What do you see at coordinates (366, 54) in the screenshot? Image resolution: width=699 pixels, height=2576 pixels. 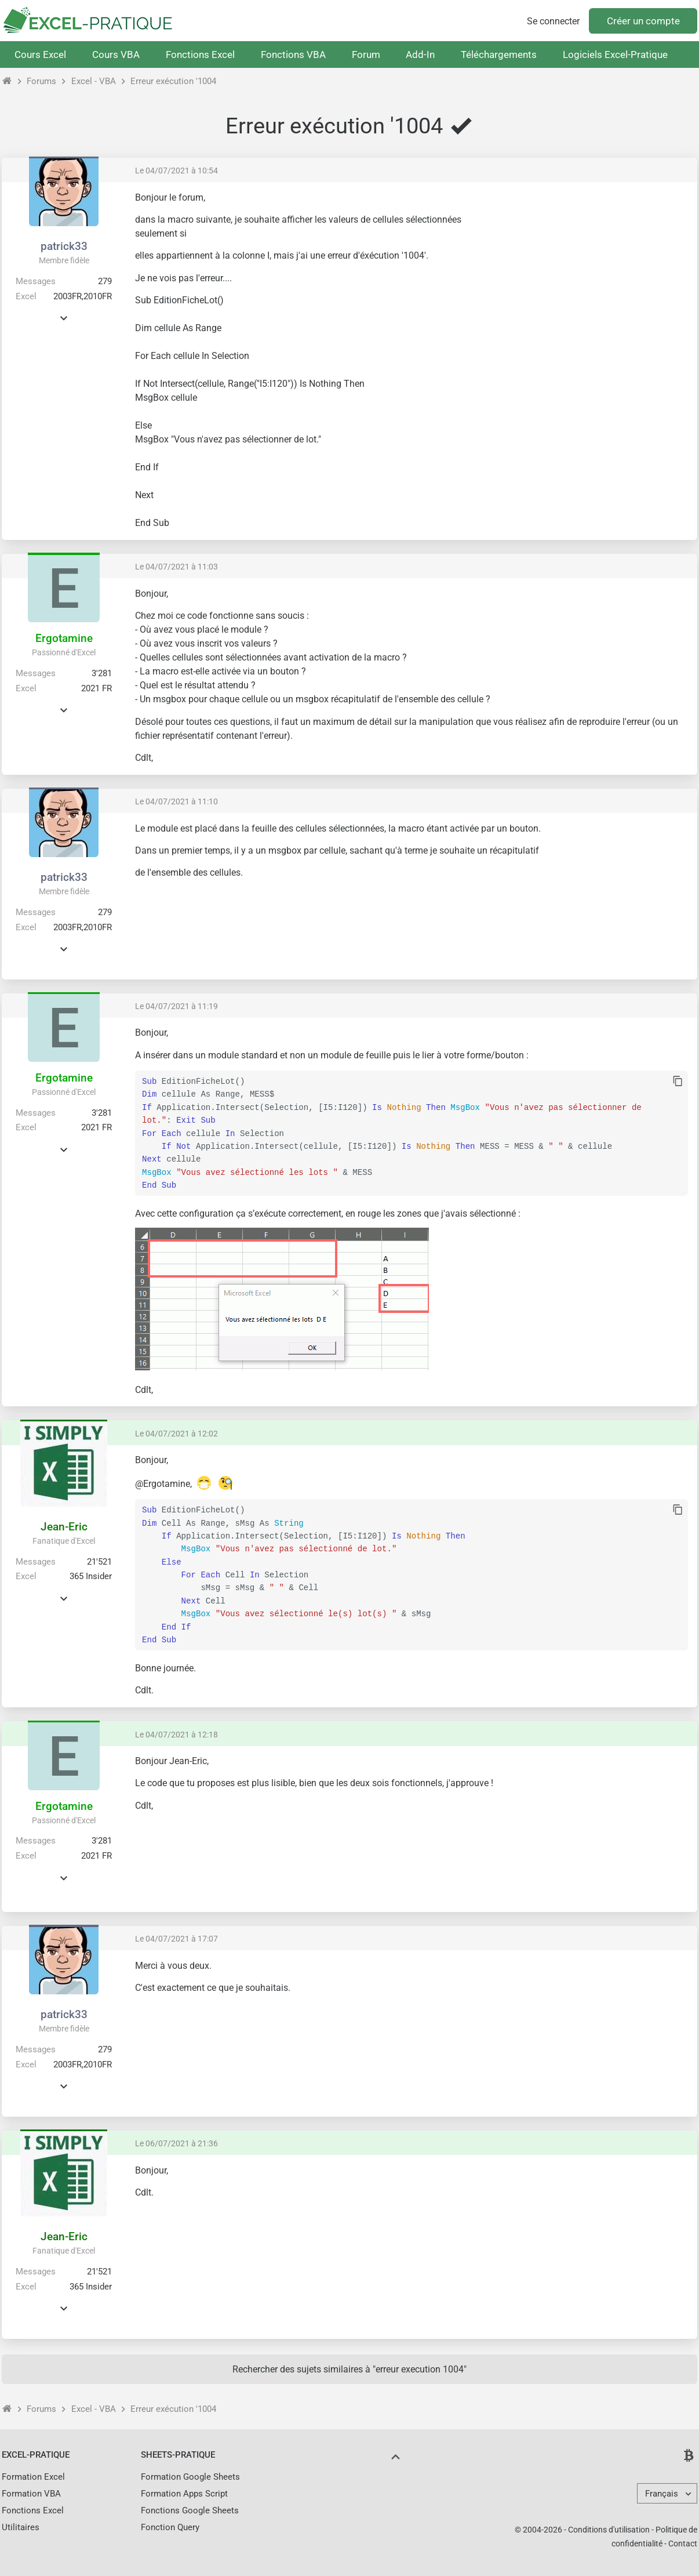 I see `Forum` at bounding box center [366, 54].